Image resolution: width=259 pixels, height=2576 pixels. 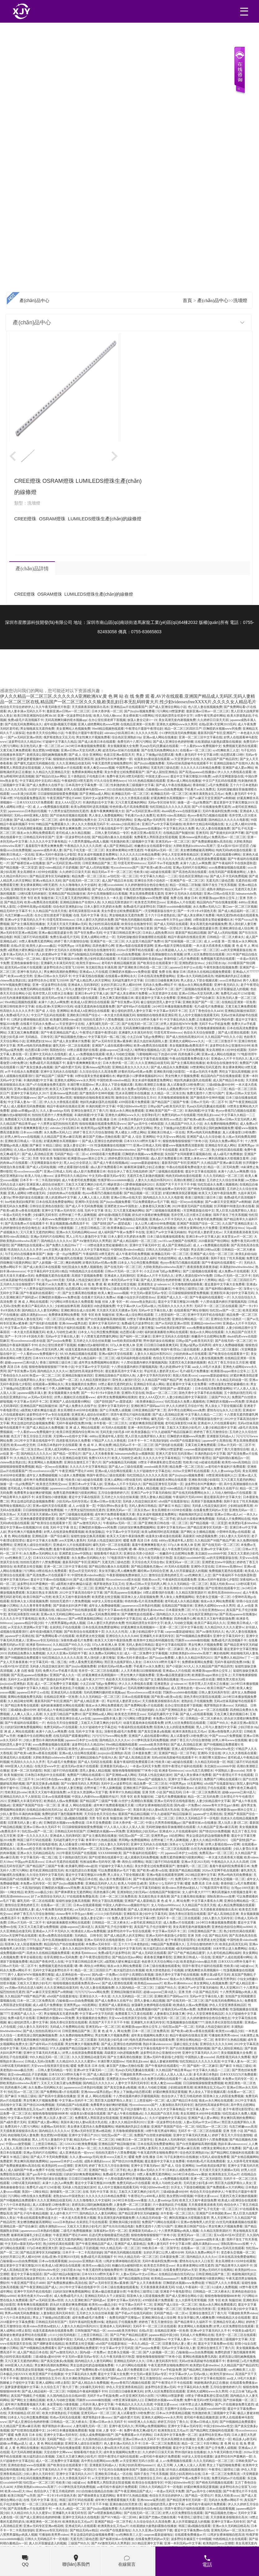 What do you see at coordinates (143, 1505) in the screenshot?
I see `无码人妻肉日韩精品` at bounding box center [143, 1505].